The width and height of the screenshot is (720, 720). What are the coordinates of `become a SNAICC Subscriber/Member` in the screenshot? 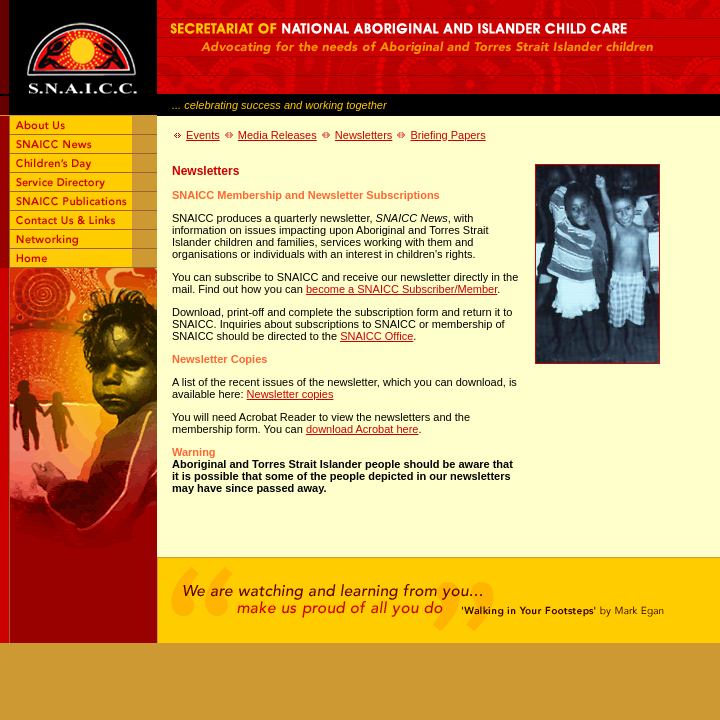 It's located at (401, 289).